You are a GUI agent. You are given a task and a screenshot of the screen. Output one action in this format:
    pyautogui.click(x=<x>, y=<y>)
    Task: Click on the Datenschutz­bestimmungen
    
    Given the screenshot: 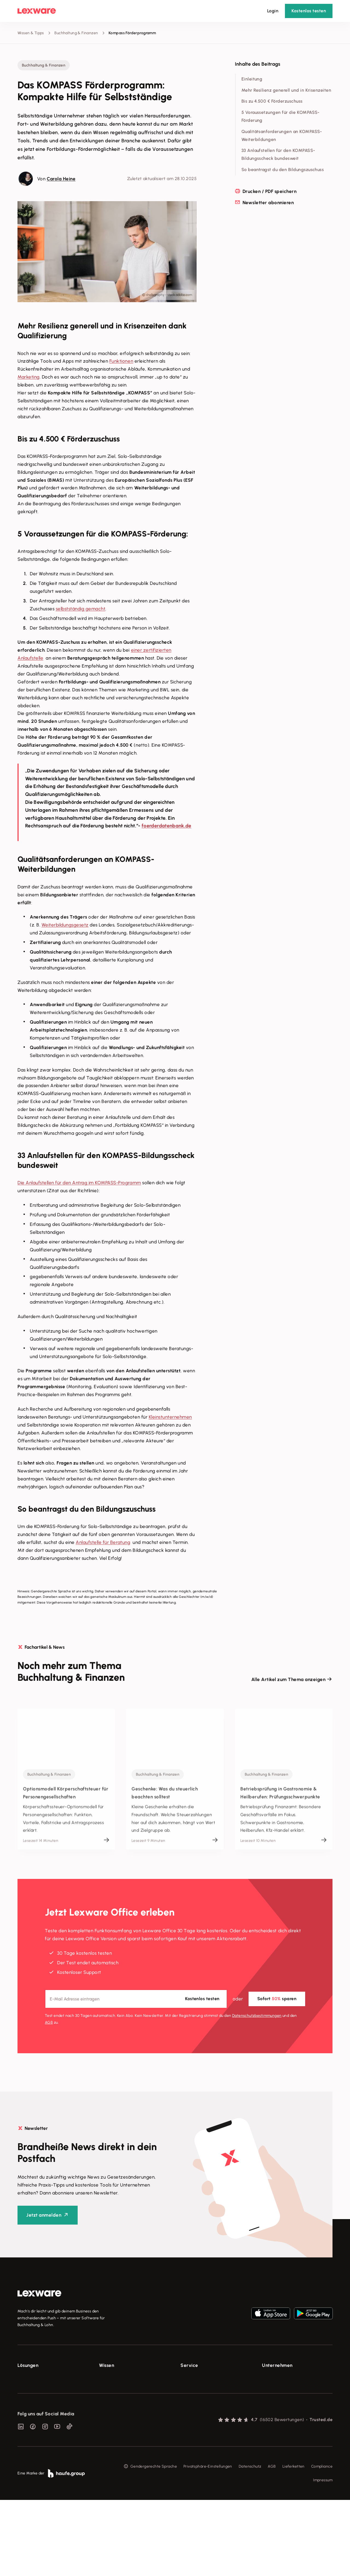 What is the action you would take?
    pyautogui.click(x=257, y=2015)
    